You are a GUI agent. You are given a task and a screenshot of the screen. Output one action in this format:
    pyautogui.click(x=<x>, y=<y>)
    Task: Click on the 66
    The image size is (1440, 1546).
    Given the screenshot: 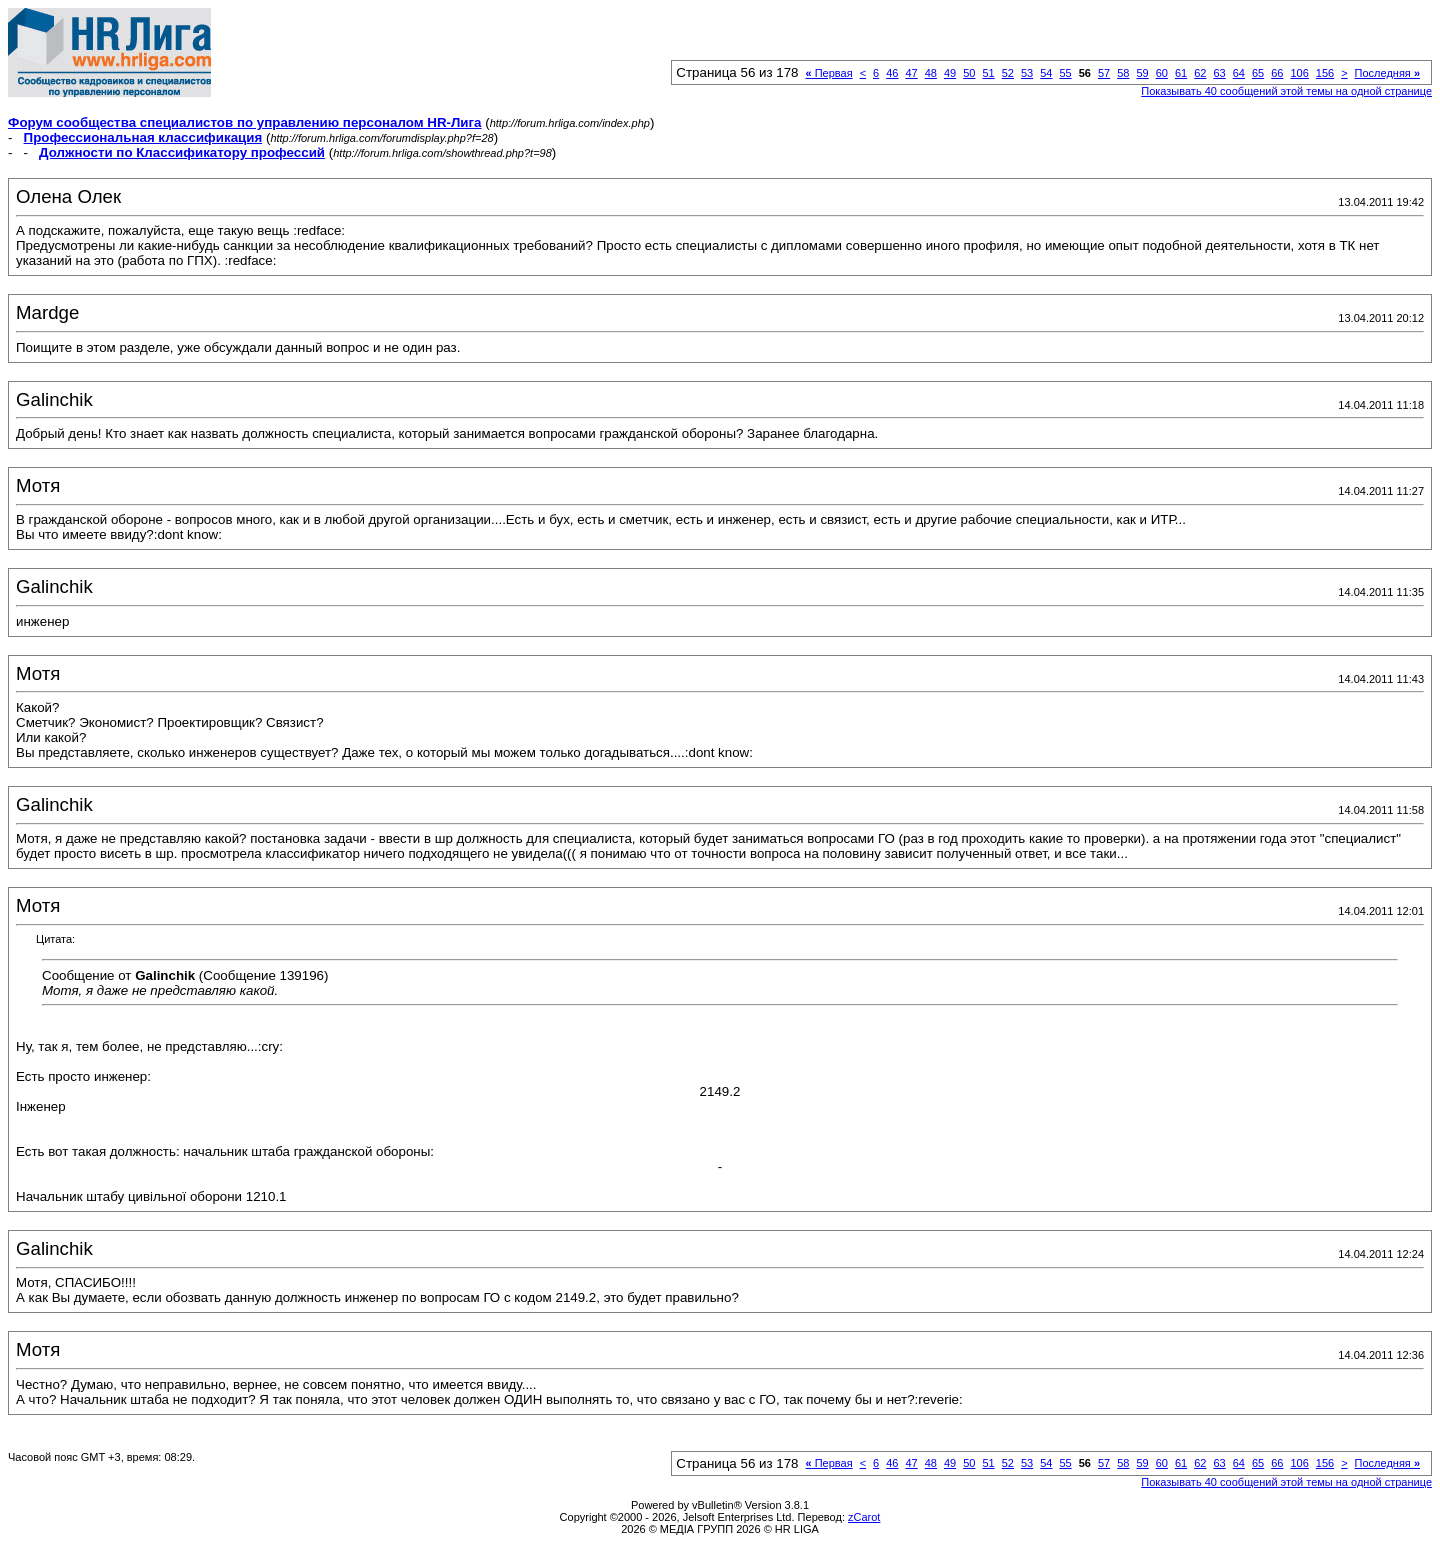 What is the action you would take?
    pyautogui.click(x=1277, y=73)
    